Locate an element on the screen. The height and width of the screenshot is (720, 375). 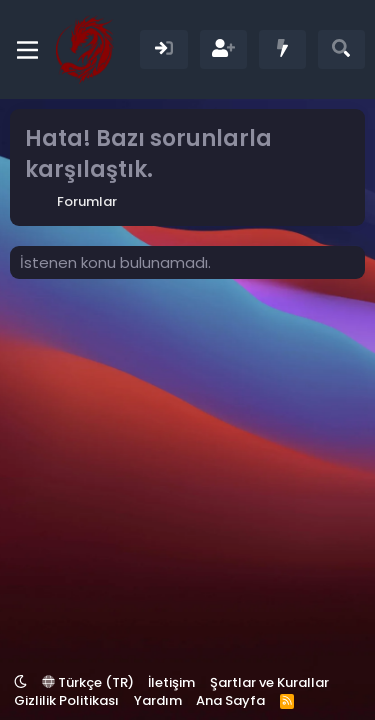
Türkçe (TR) is located at coordinates (88, 682).